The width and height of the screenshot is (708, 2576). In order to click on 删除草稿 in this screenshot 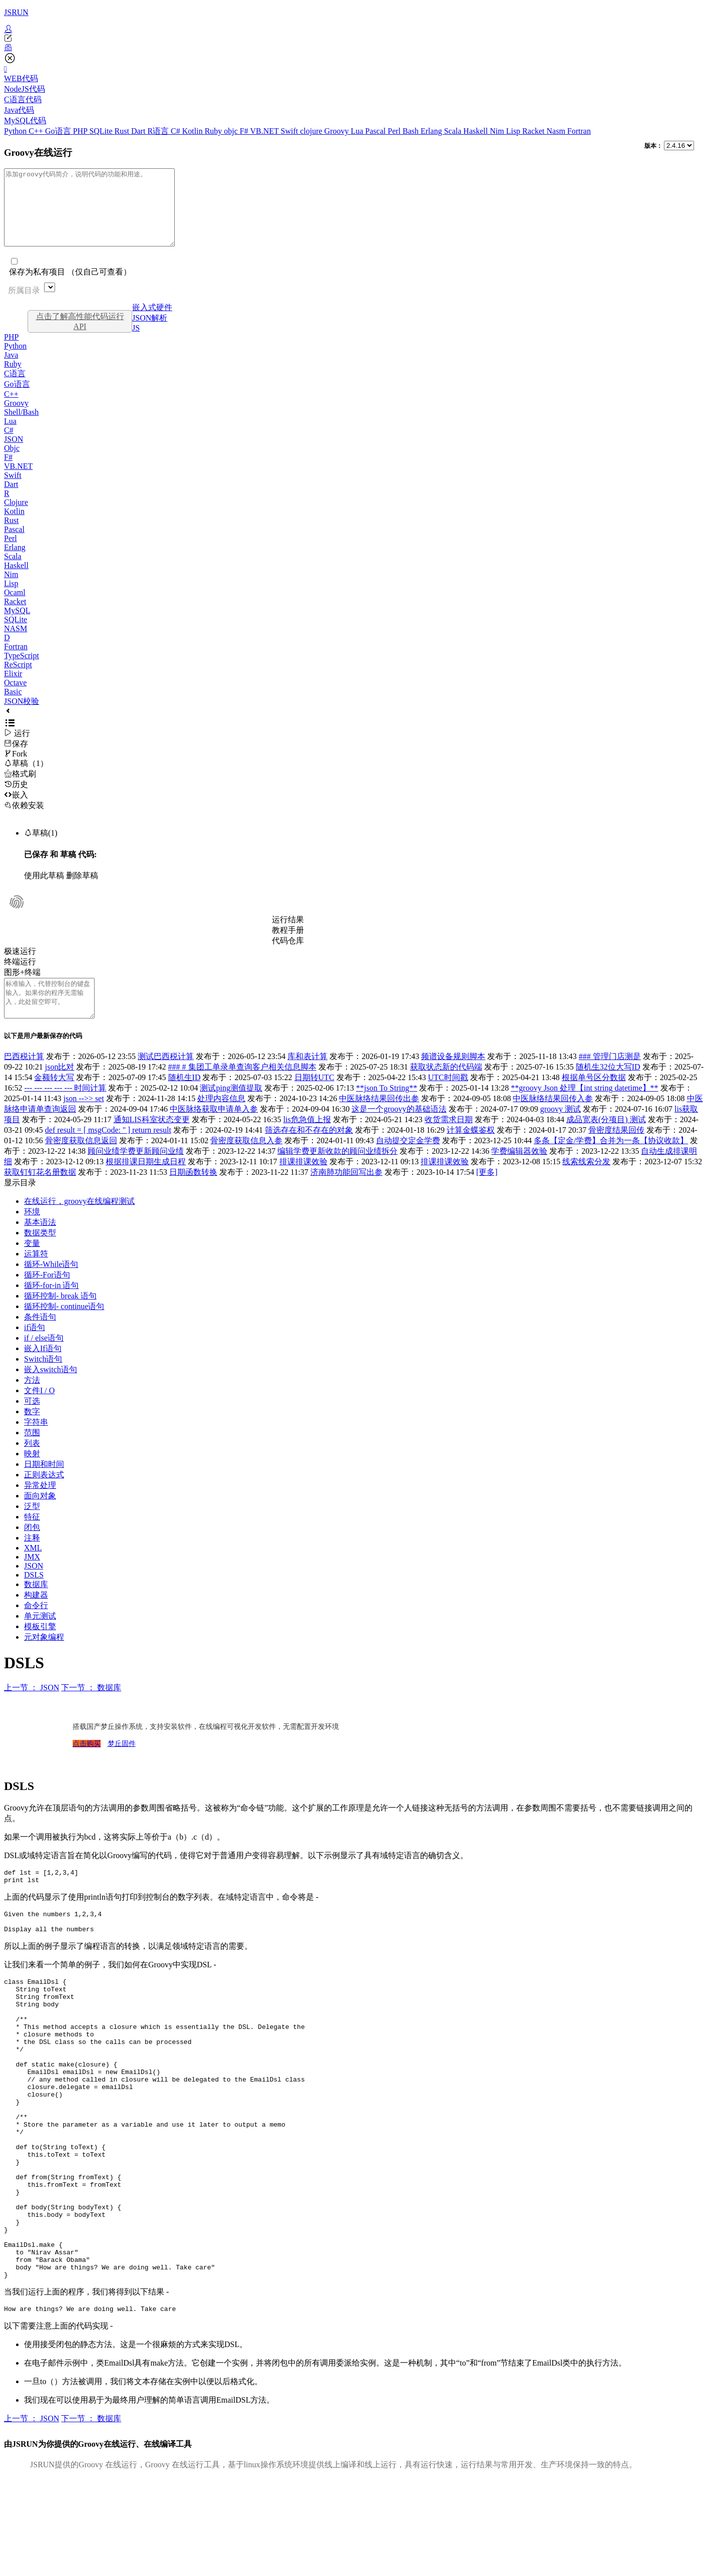, I will do `click(82, 890)`.